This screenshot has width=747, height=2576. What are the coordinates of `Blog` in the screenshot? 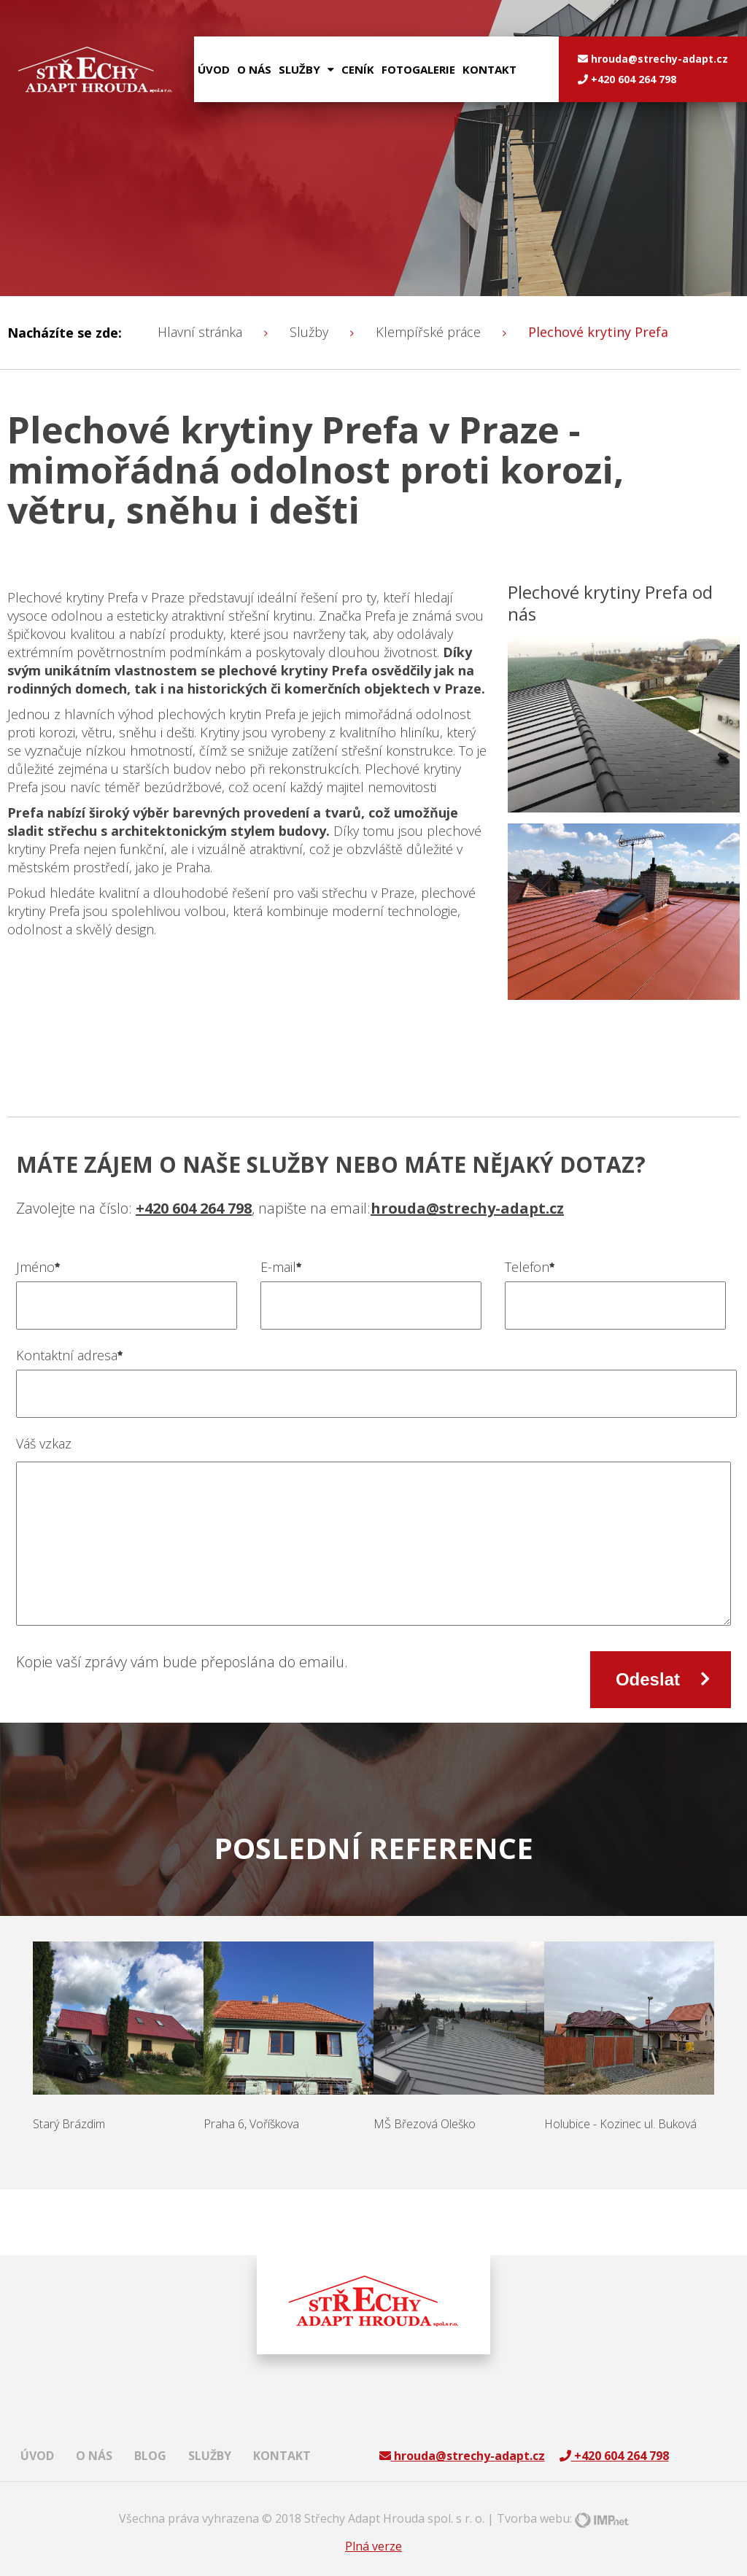 It's located at (150, 2456).